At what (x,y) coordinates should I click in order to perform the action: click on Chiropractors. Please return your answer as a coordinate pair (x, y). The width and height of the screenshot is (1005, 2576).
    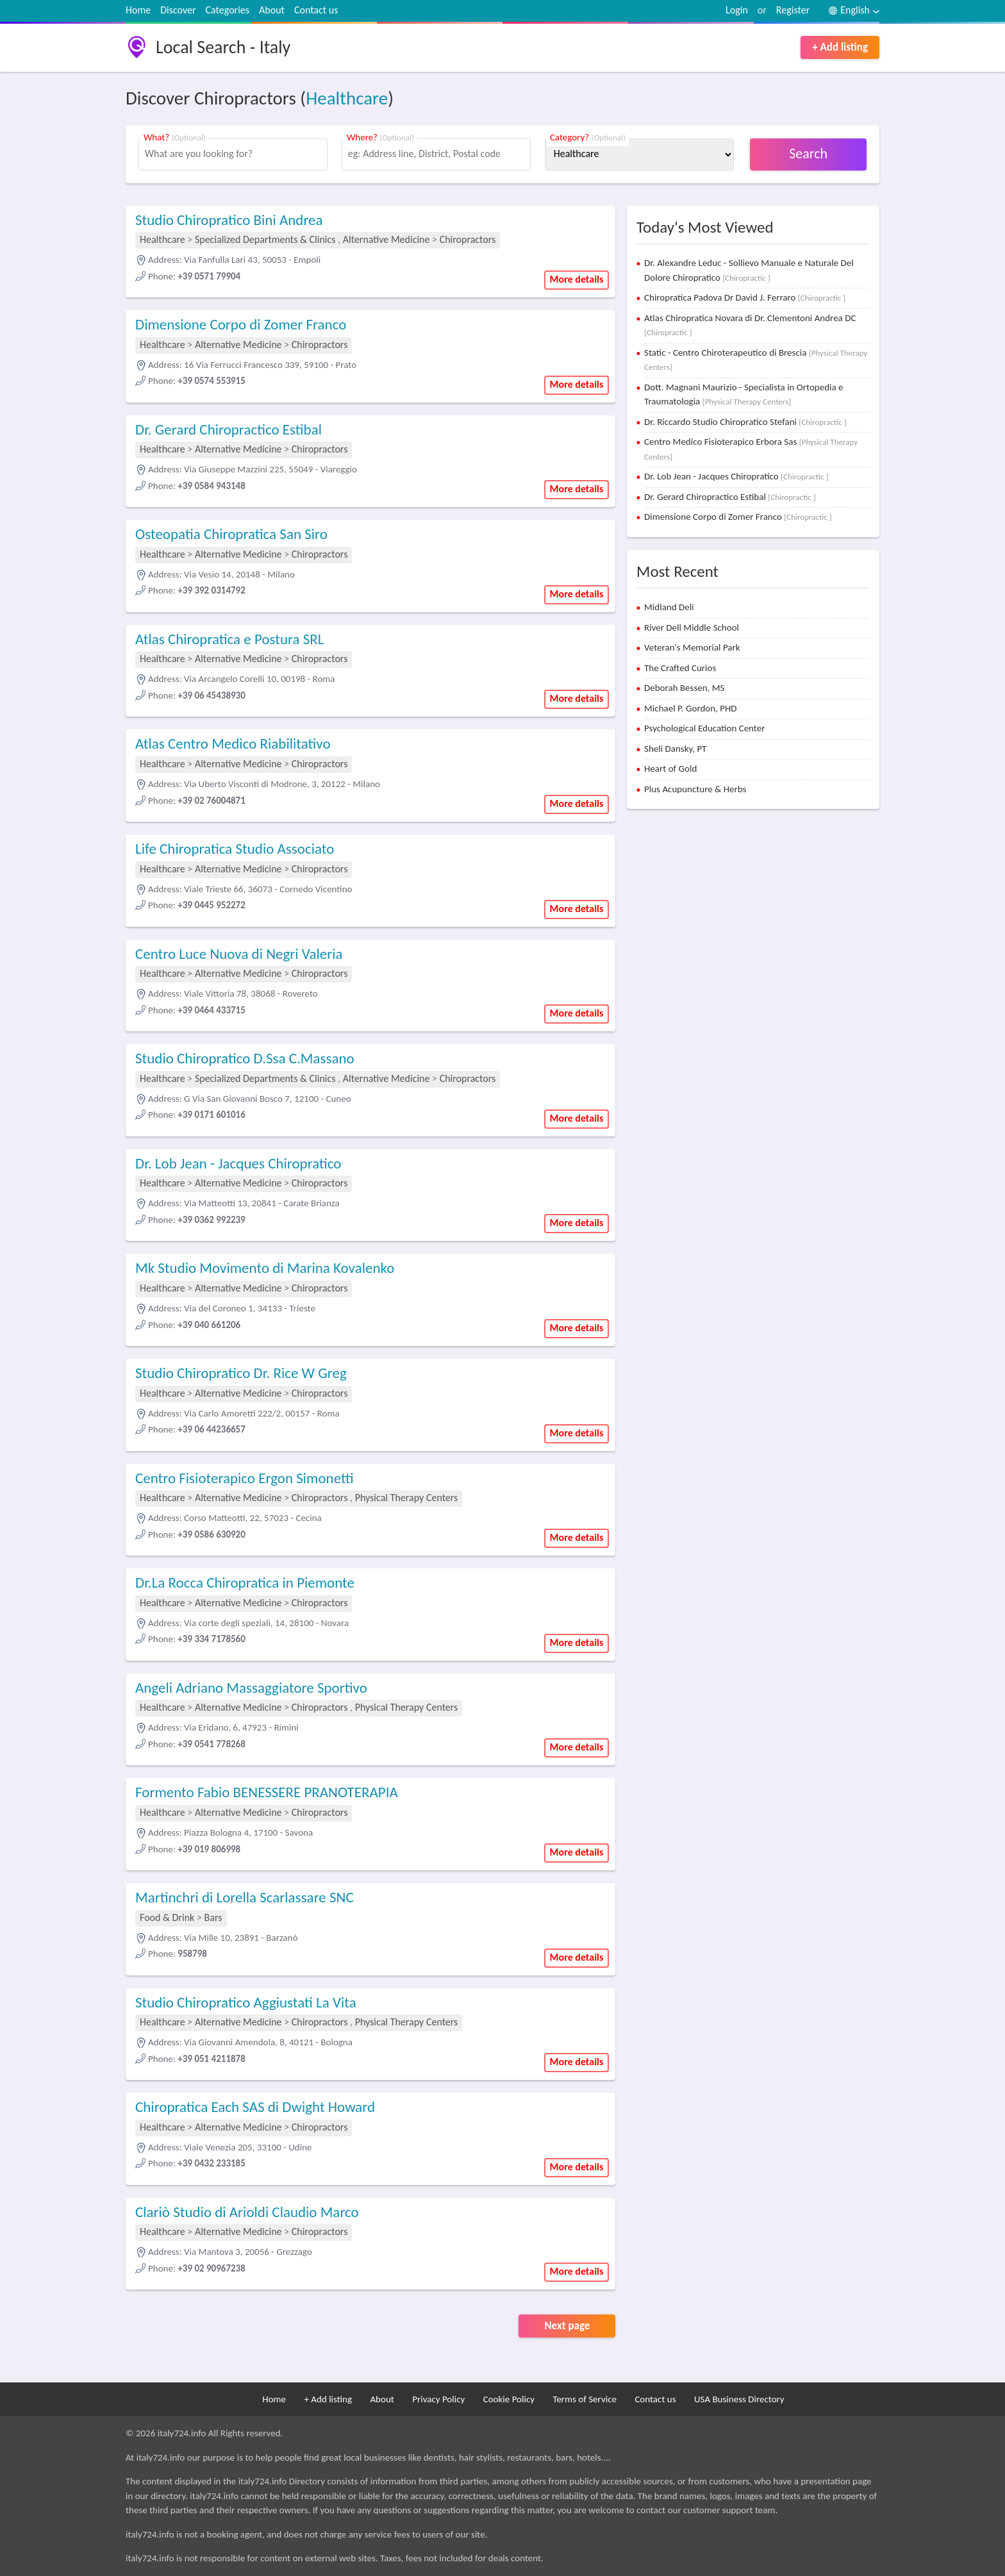
    Looking at the image, I should click on (468, 239).